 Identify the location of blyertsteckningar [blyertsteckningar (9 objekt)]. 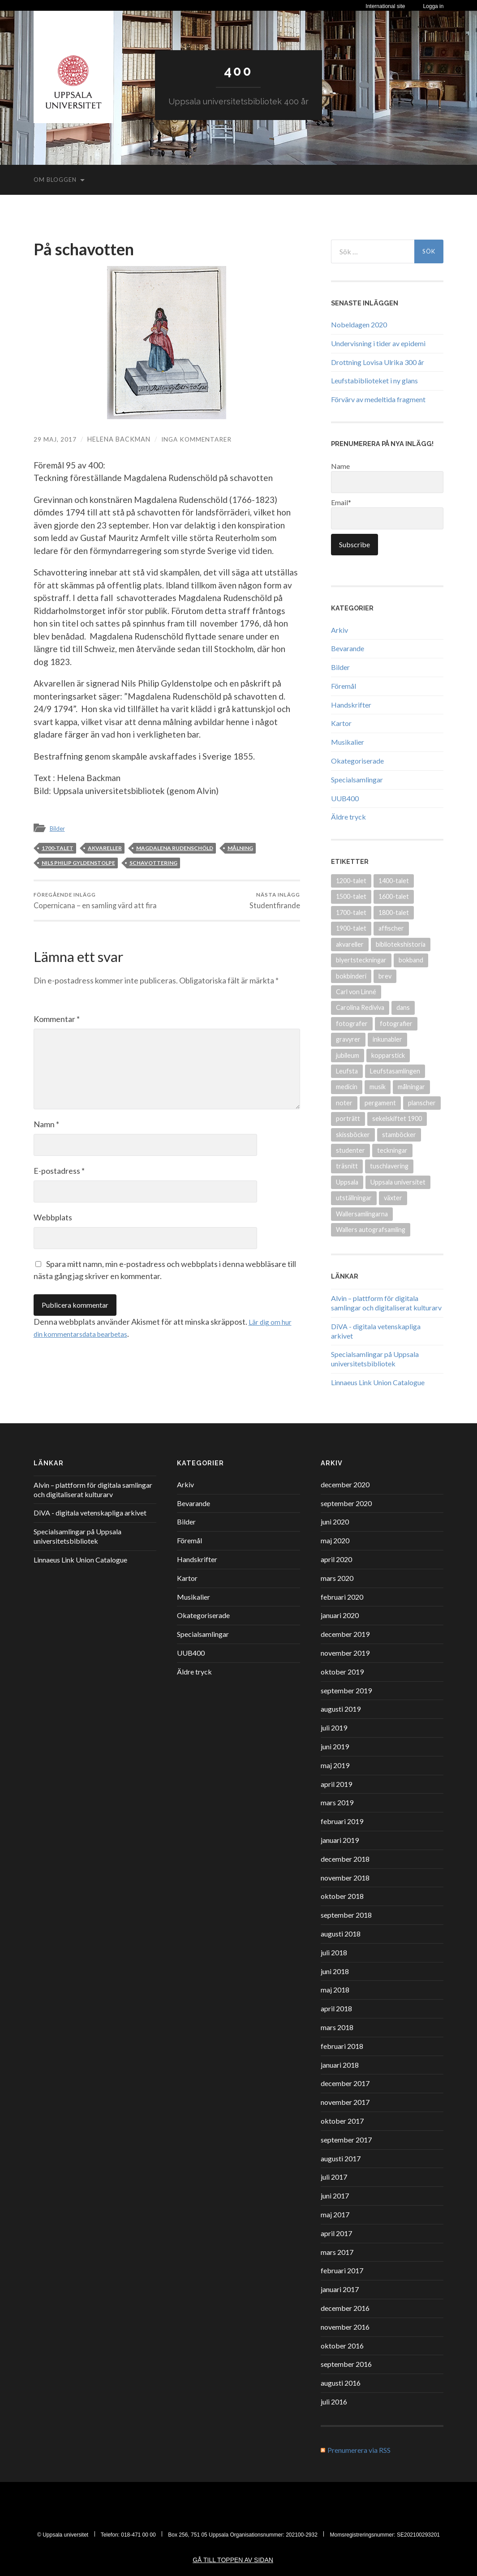
(361, 960).